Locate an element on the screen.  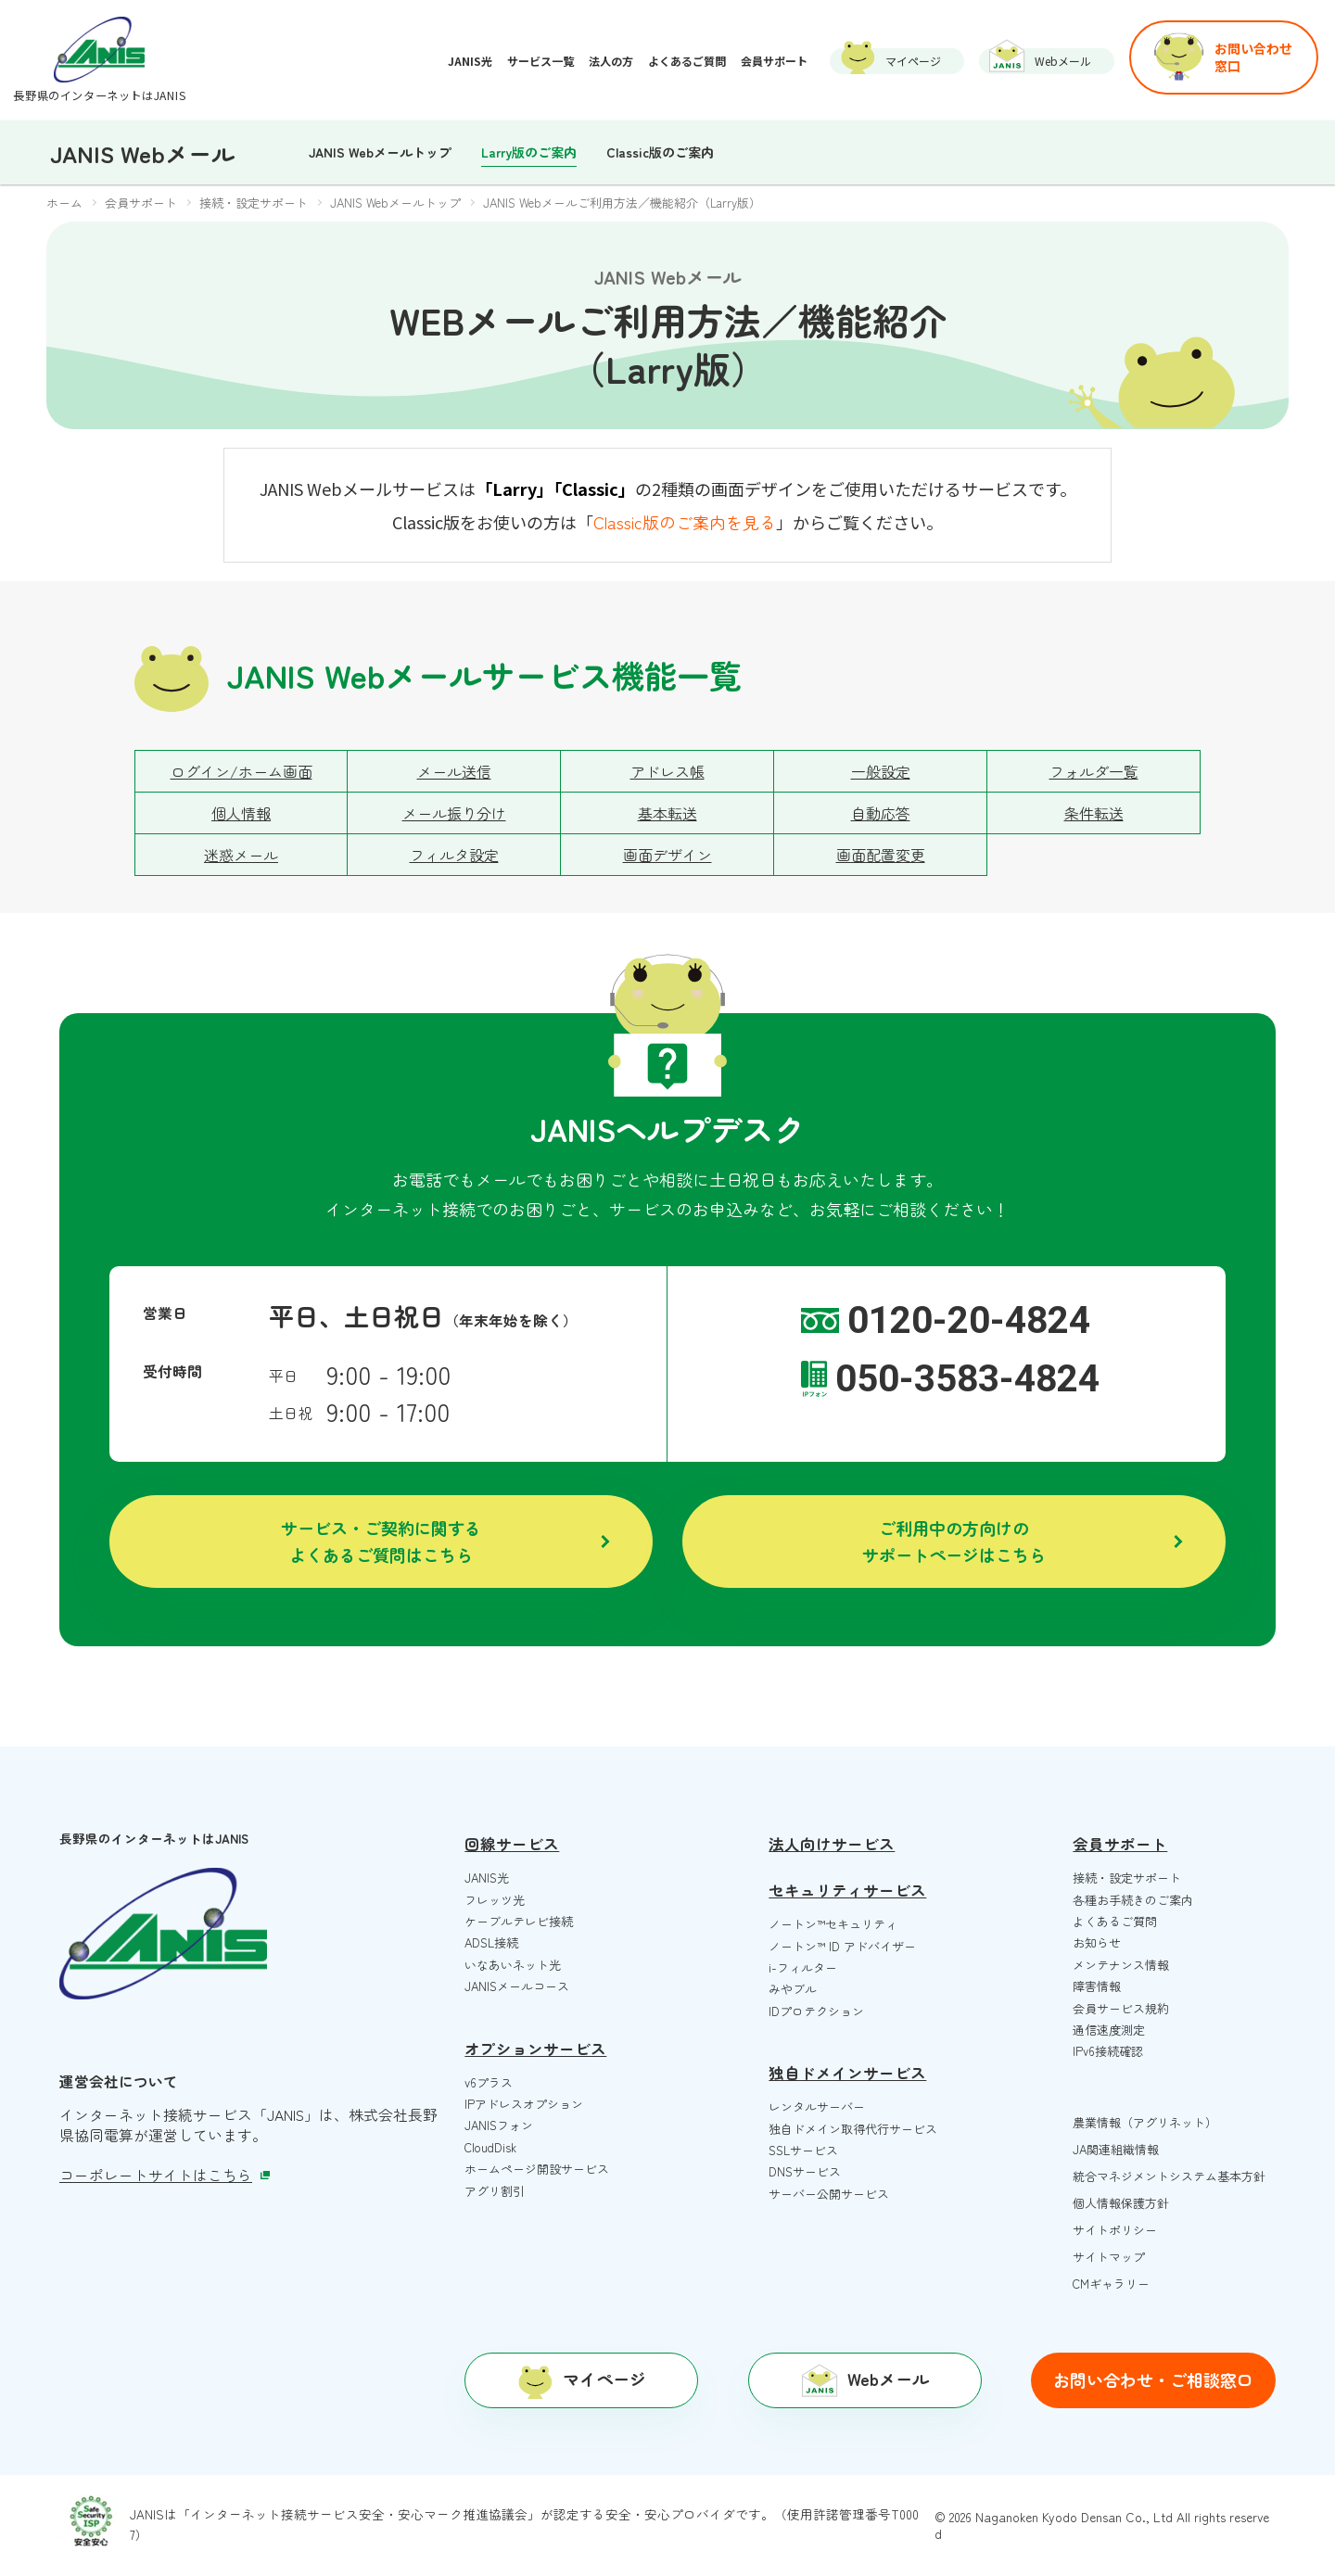
DNSサービス is located at coordinates (805, 2171).